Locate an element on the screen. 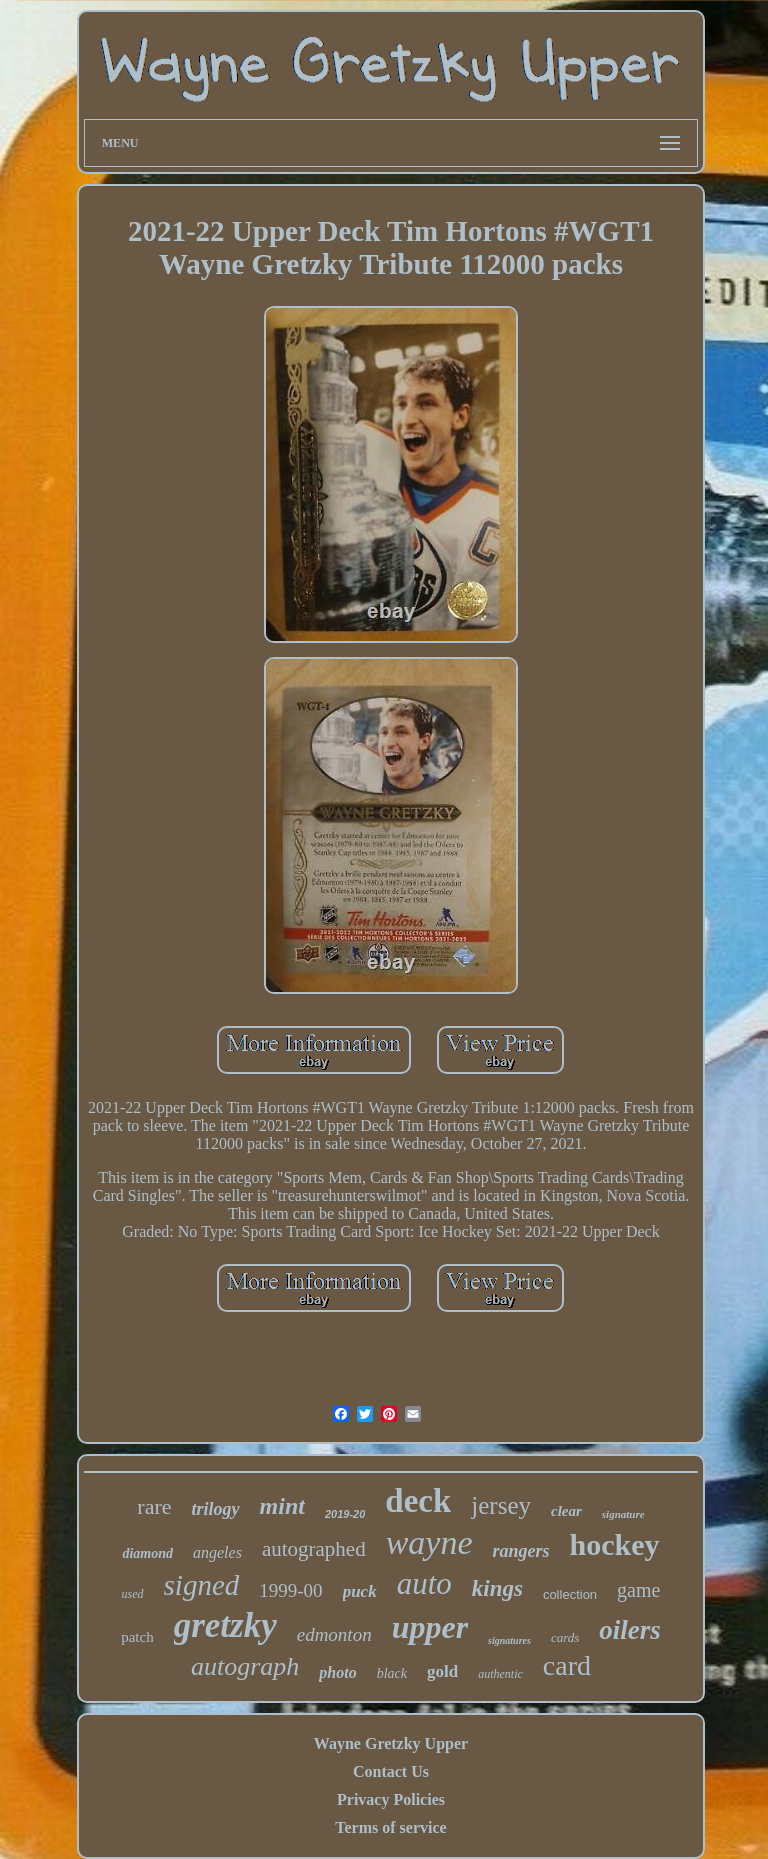 The height and width of the screenshot is (1859, 768). deck is located at coordinates (418, 1501).